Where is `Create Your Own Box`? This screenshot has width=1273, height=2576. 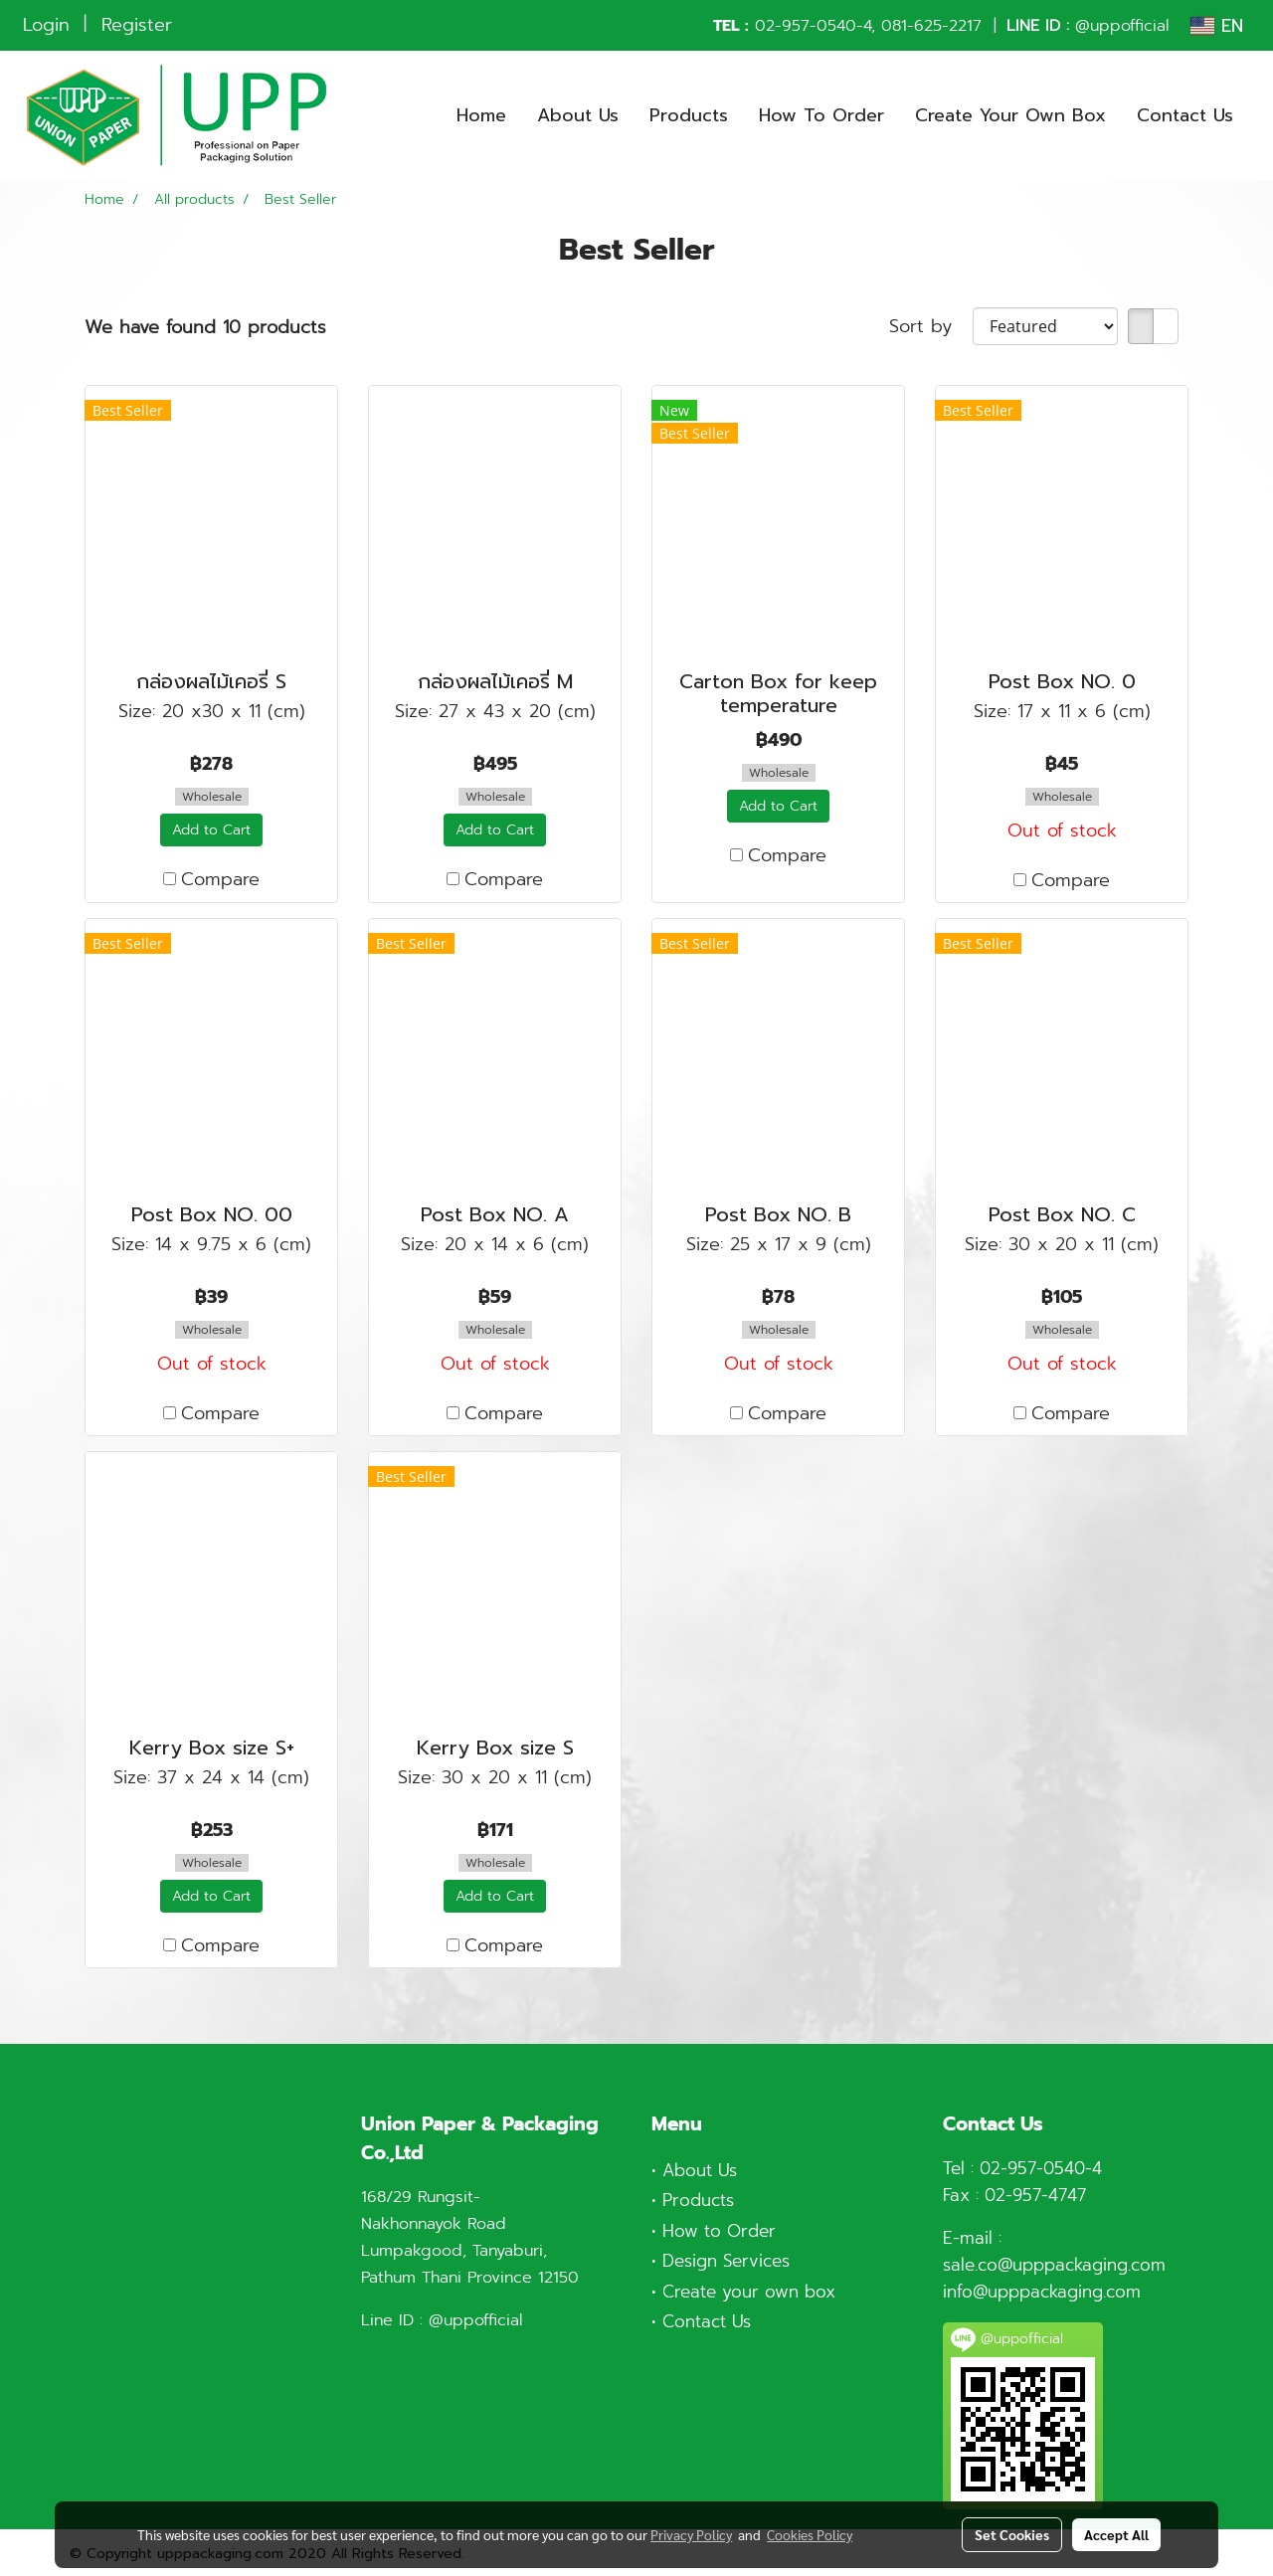 Create Your Own Box is located at coordinates (1010, 115).